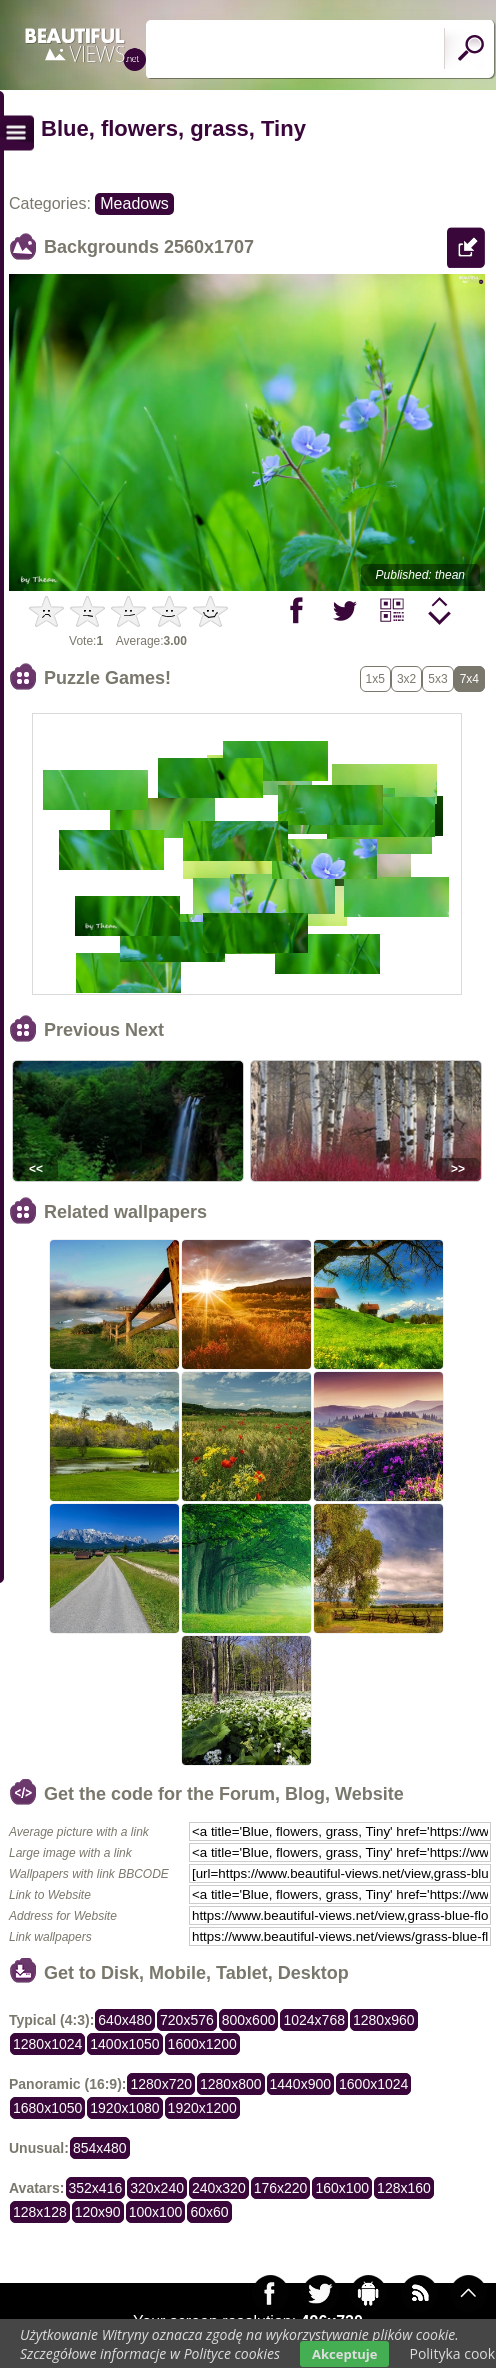 The image size is (496, 2368). What do you see at coordinates (124, 2108) in the screenshot?
I see `1920x1080` at bounding box center [124, 2108].